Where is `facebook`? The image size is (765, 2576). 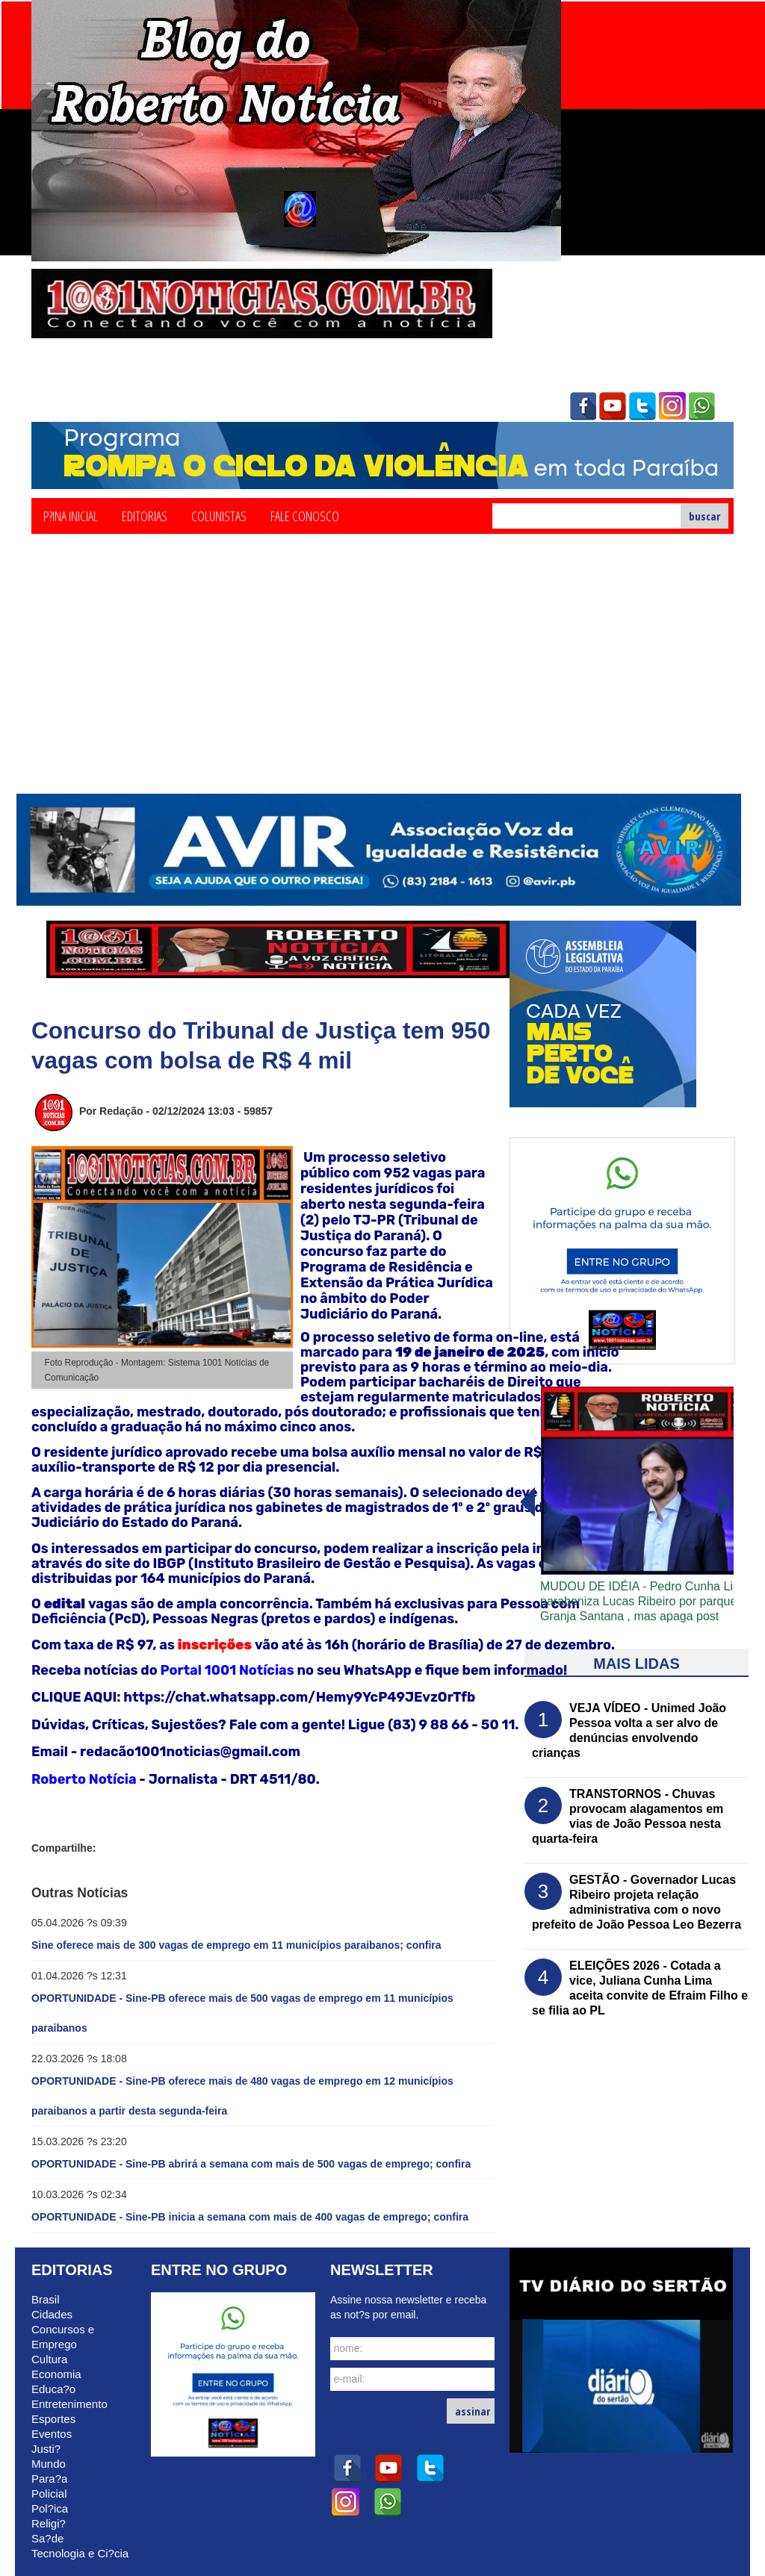
facebook is located at coordinates (582, 406).